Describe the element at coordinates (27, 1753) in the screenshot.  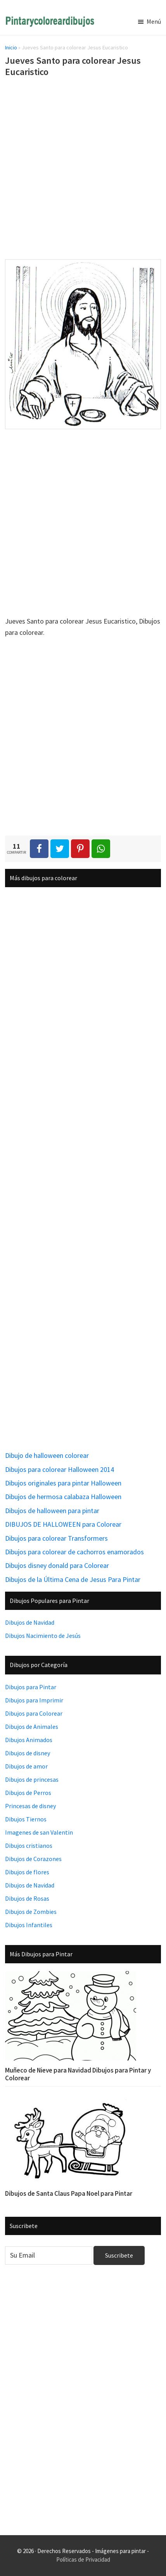
I see `Dibujos de disney` at that location.